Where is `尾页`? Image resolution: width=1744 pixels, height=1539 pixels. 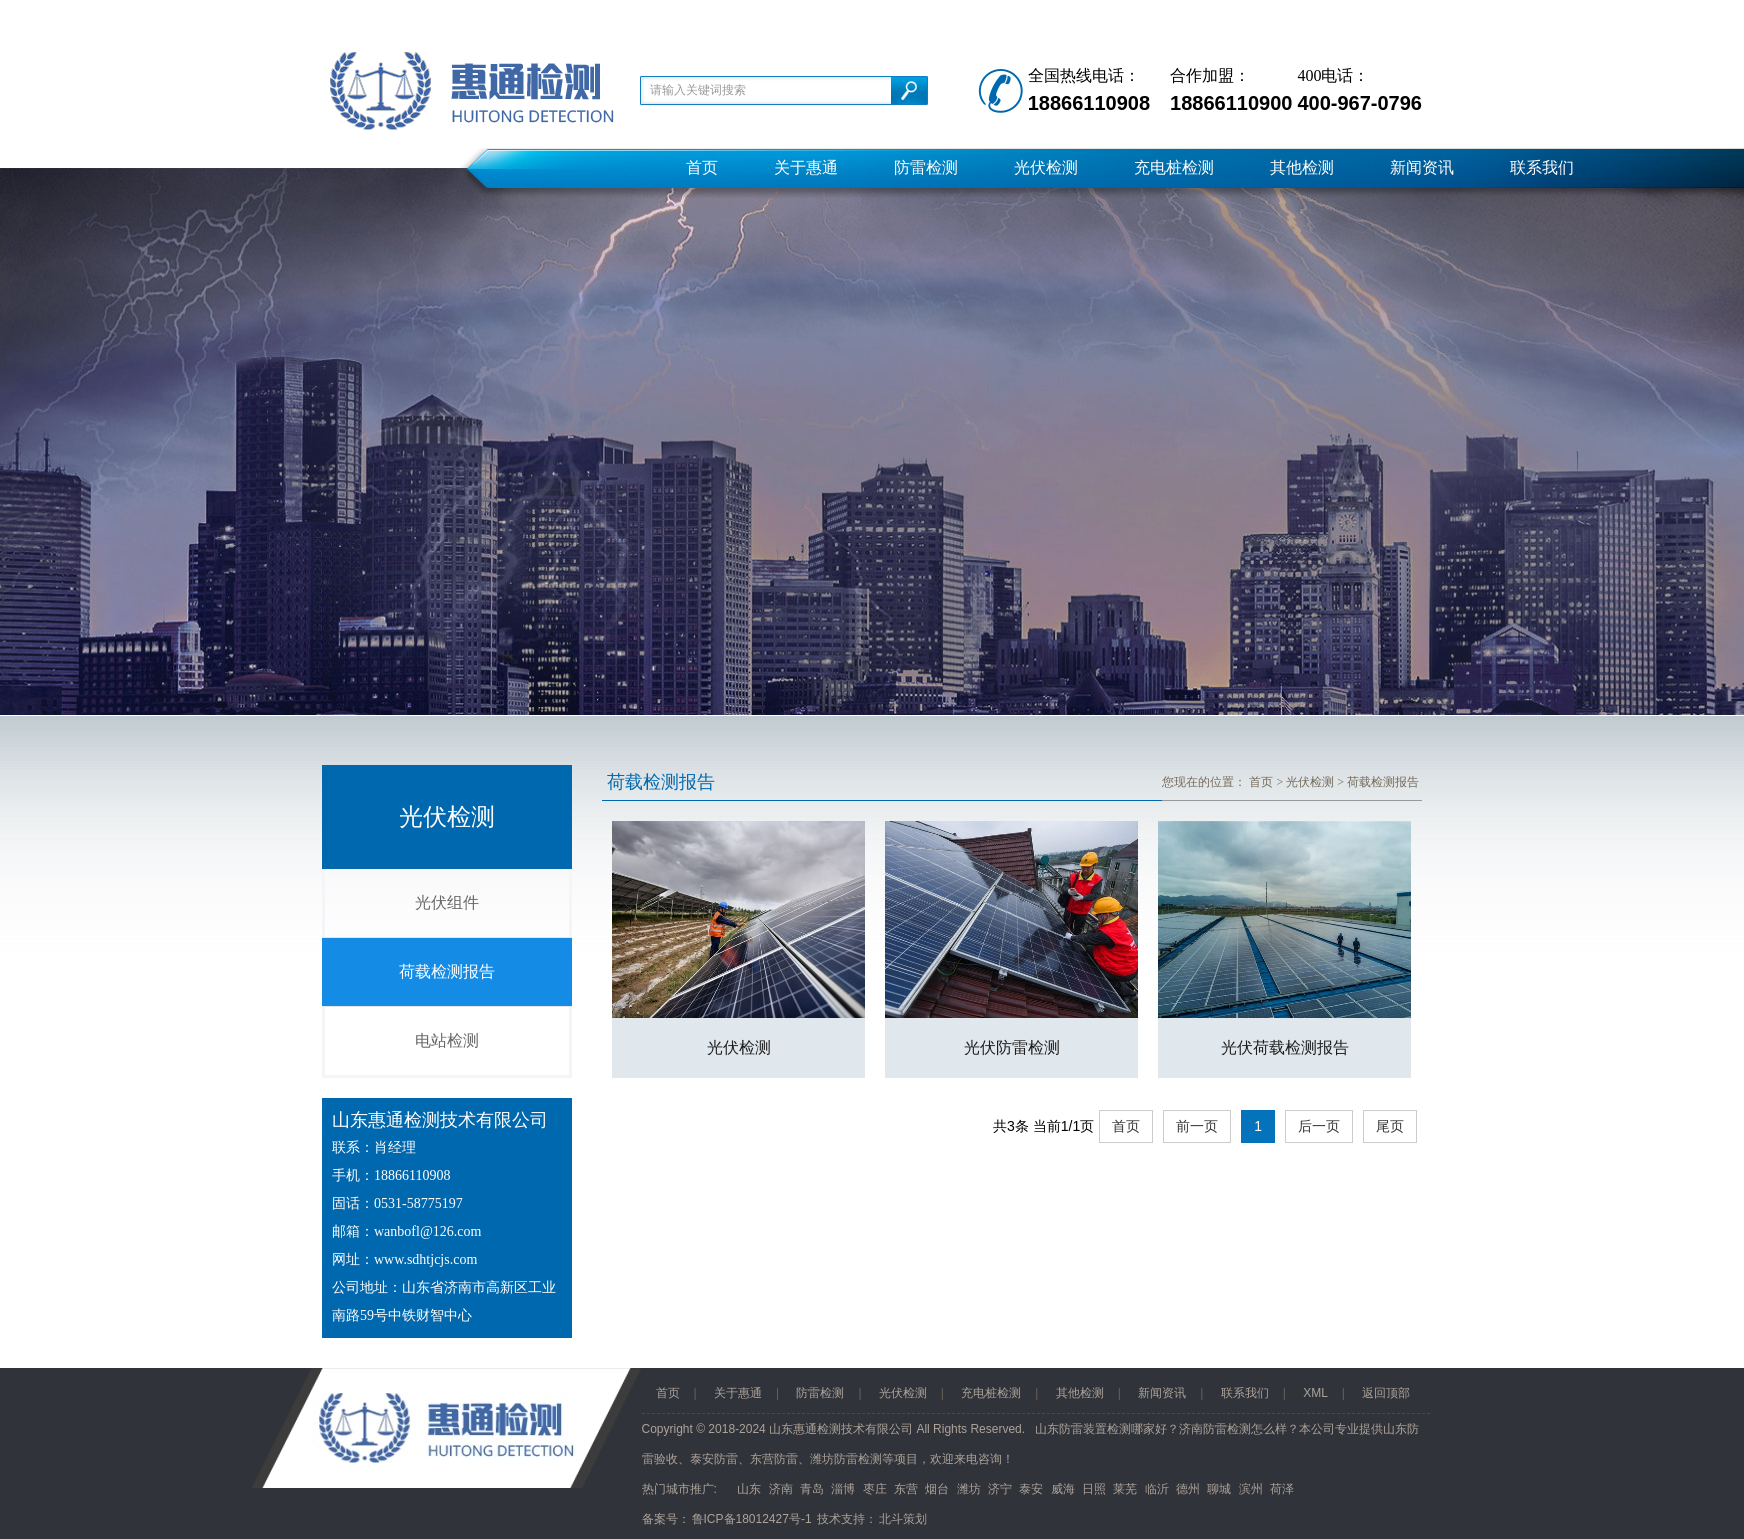
尾页 is located at coordinates (1390, 1126).